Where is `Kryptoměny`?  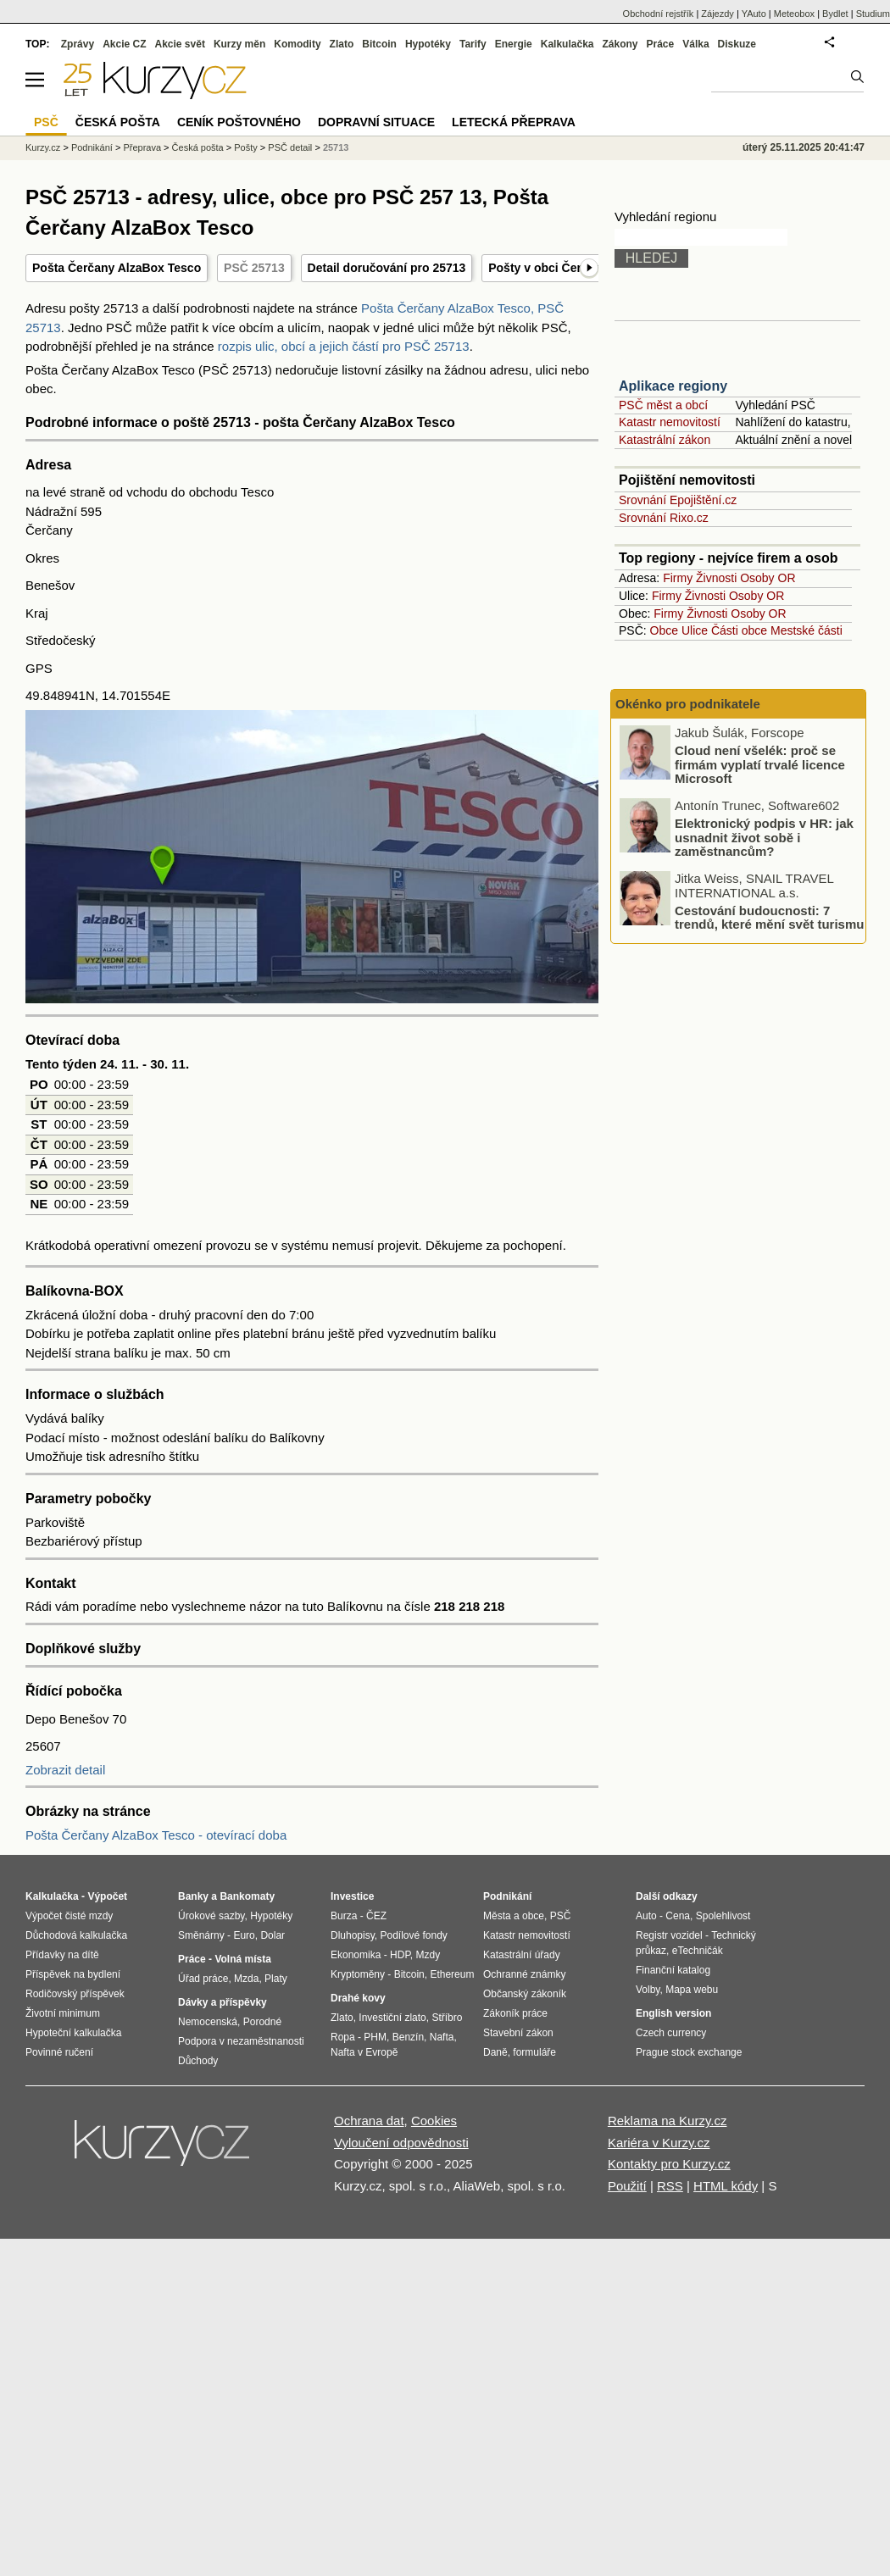
Kryptoměny is located at coordinates (358, 1974).